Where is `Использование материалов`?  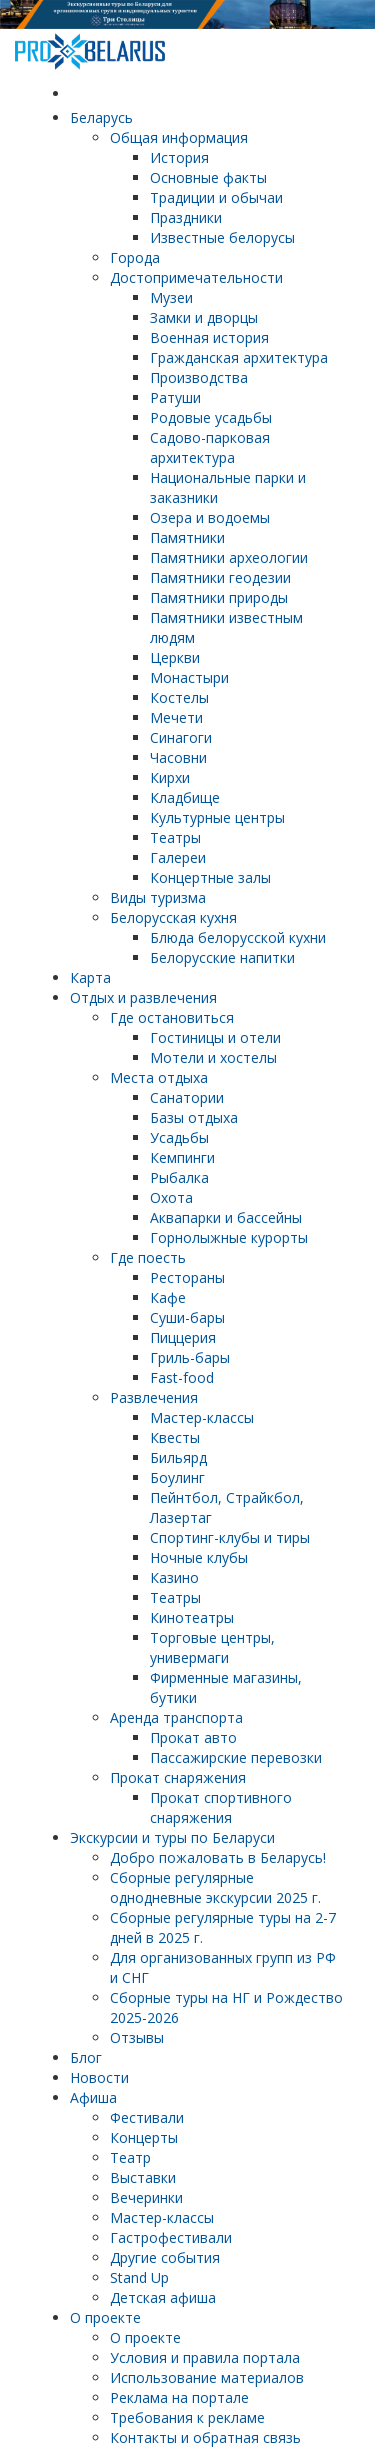 Использование материалов is located at coordinates (207, 2377).